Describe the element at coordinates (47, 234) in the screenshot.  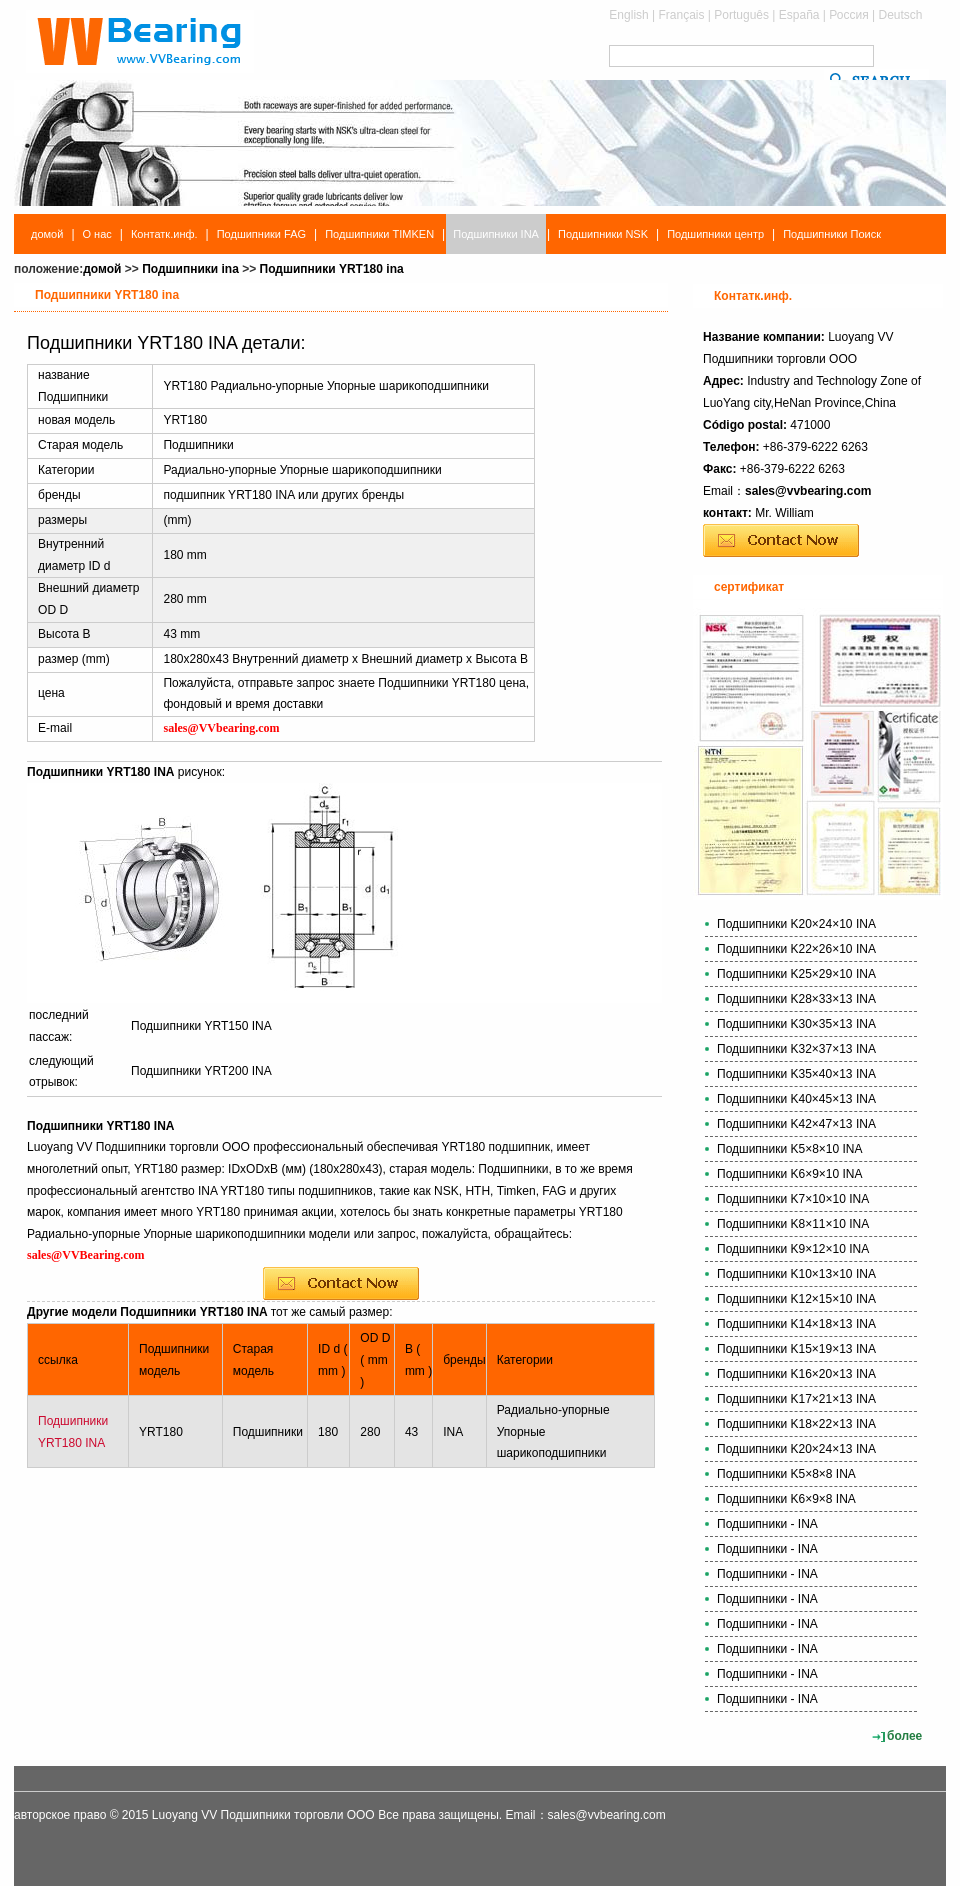
I see `домой` at that location.